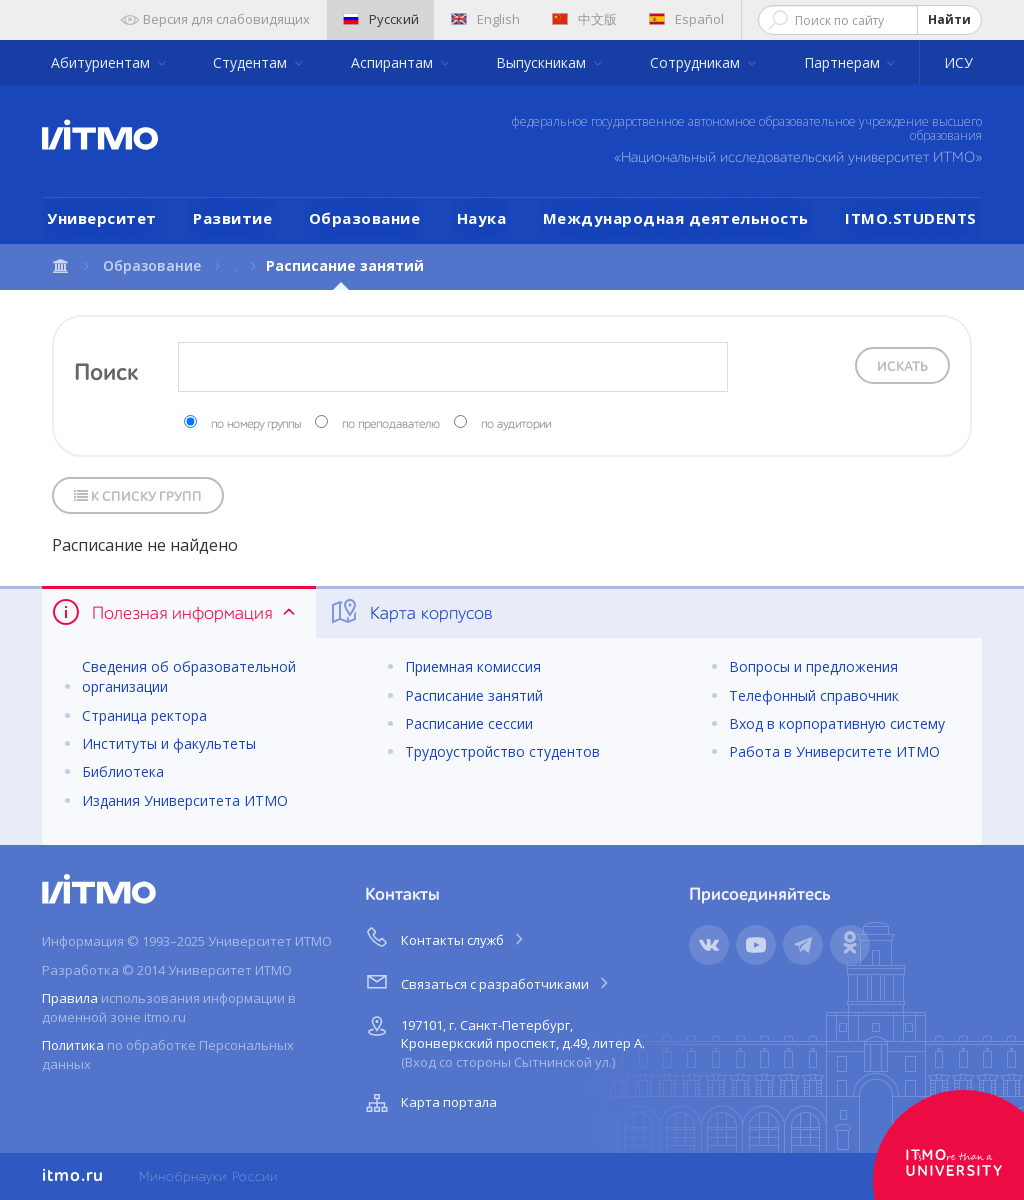 The width and height of the screenshot is (1024, 1200). What do you see at coordinates (502, 751) in the screenshot?
I see `Трудоустройство студентов` at bounding box center [502, 751].